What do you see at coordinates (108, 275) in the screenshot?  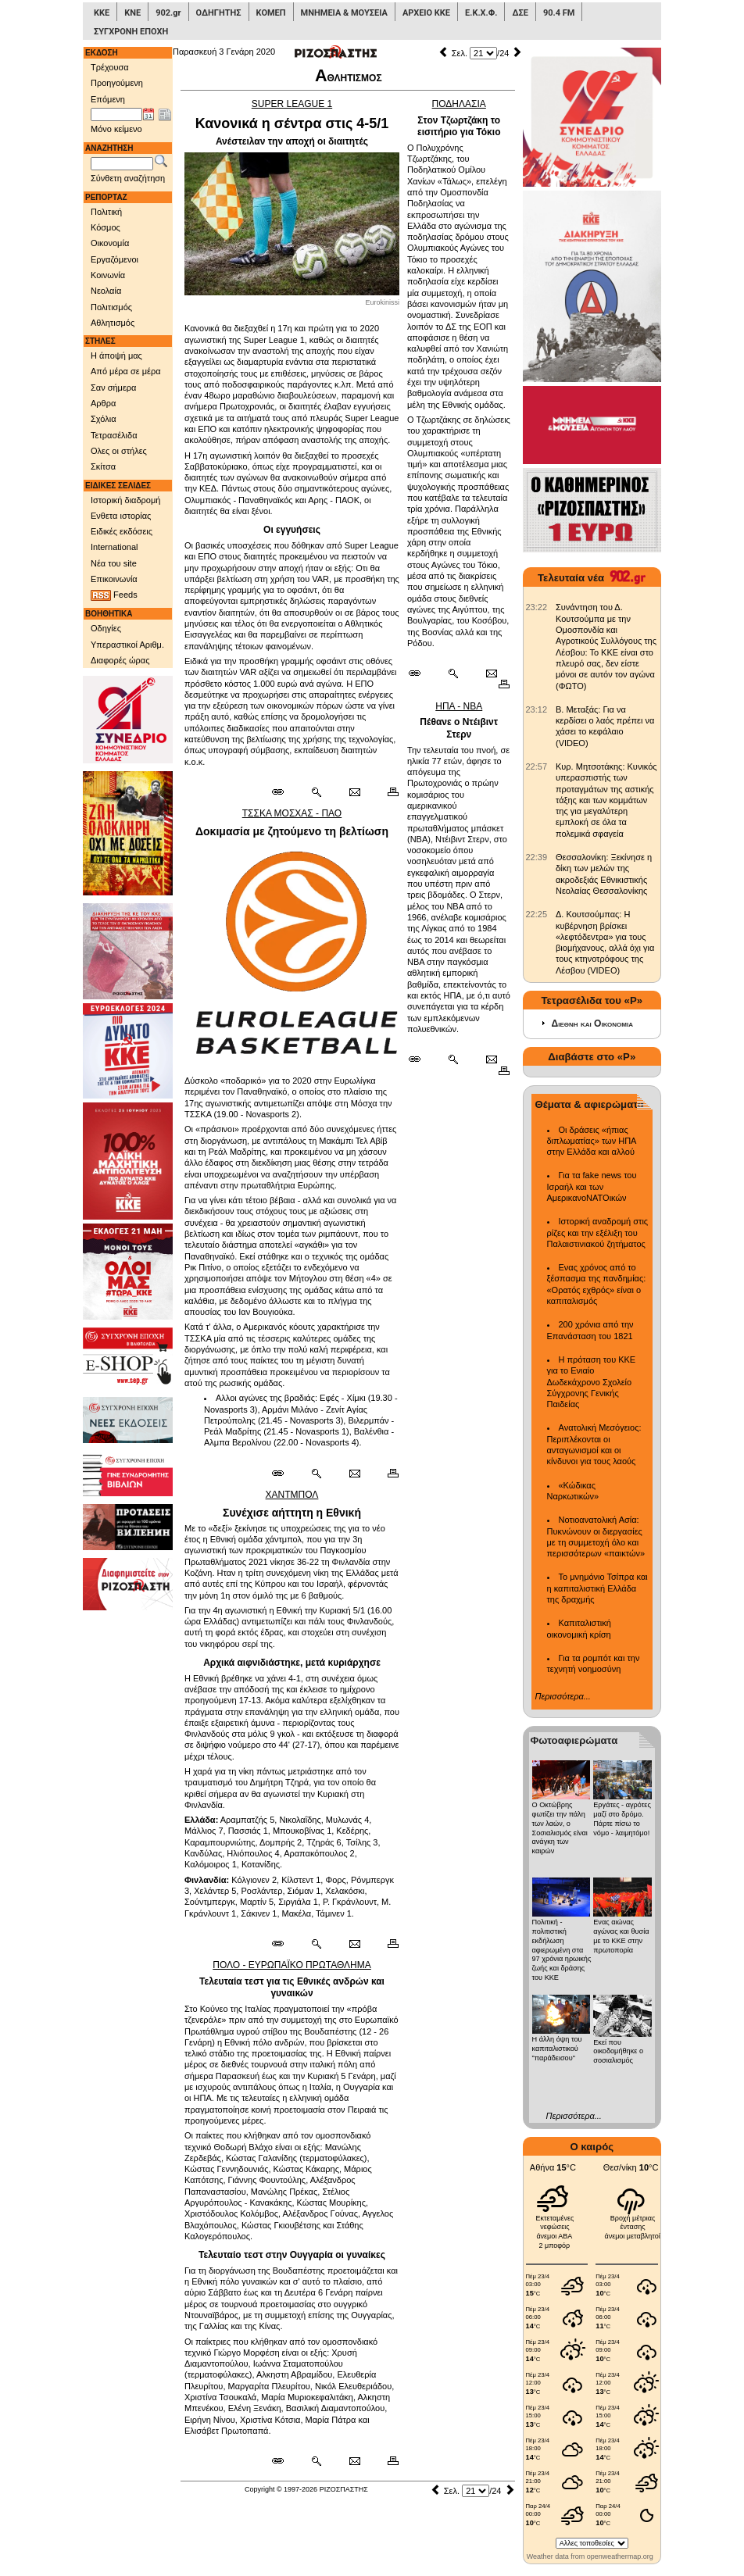 I see `Κοινωνία` at bounding box center [108, 275].